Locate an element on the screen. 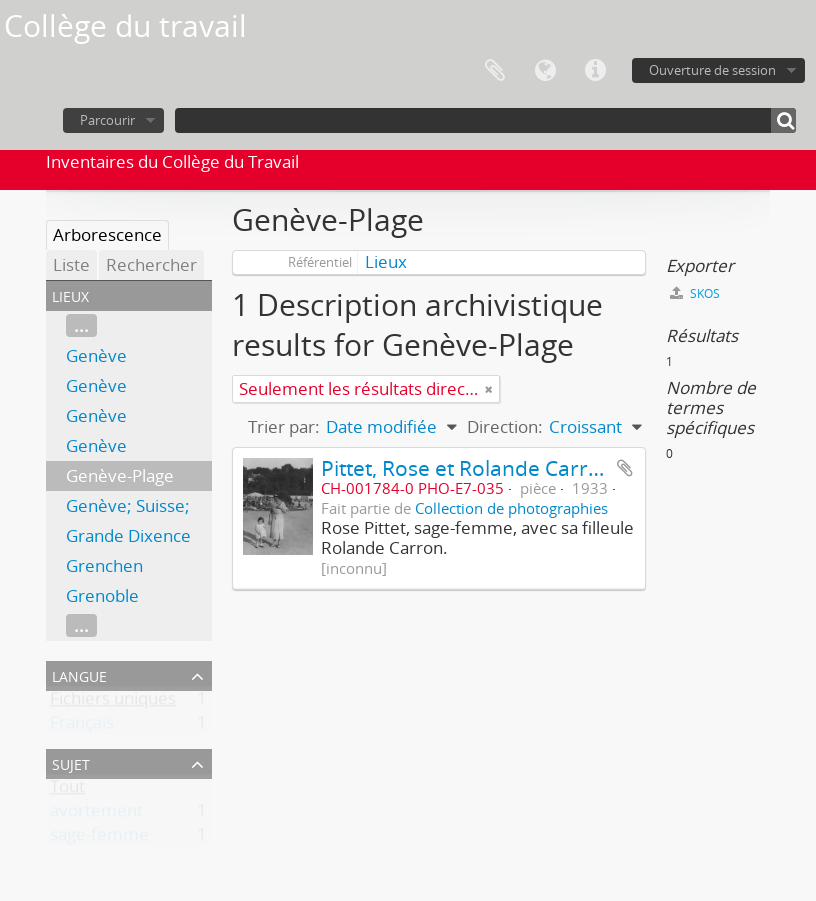 The image size is (816, 901). Grenoble is located at coordinates (102, 595).